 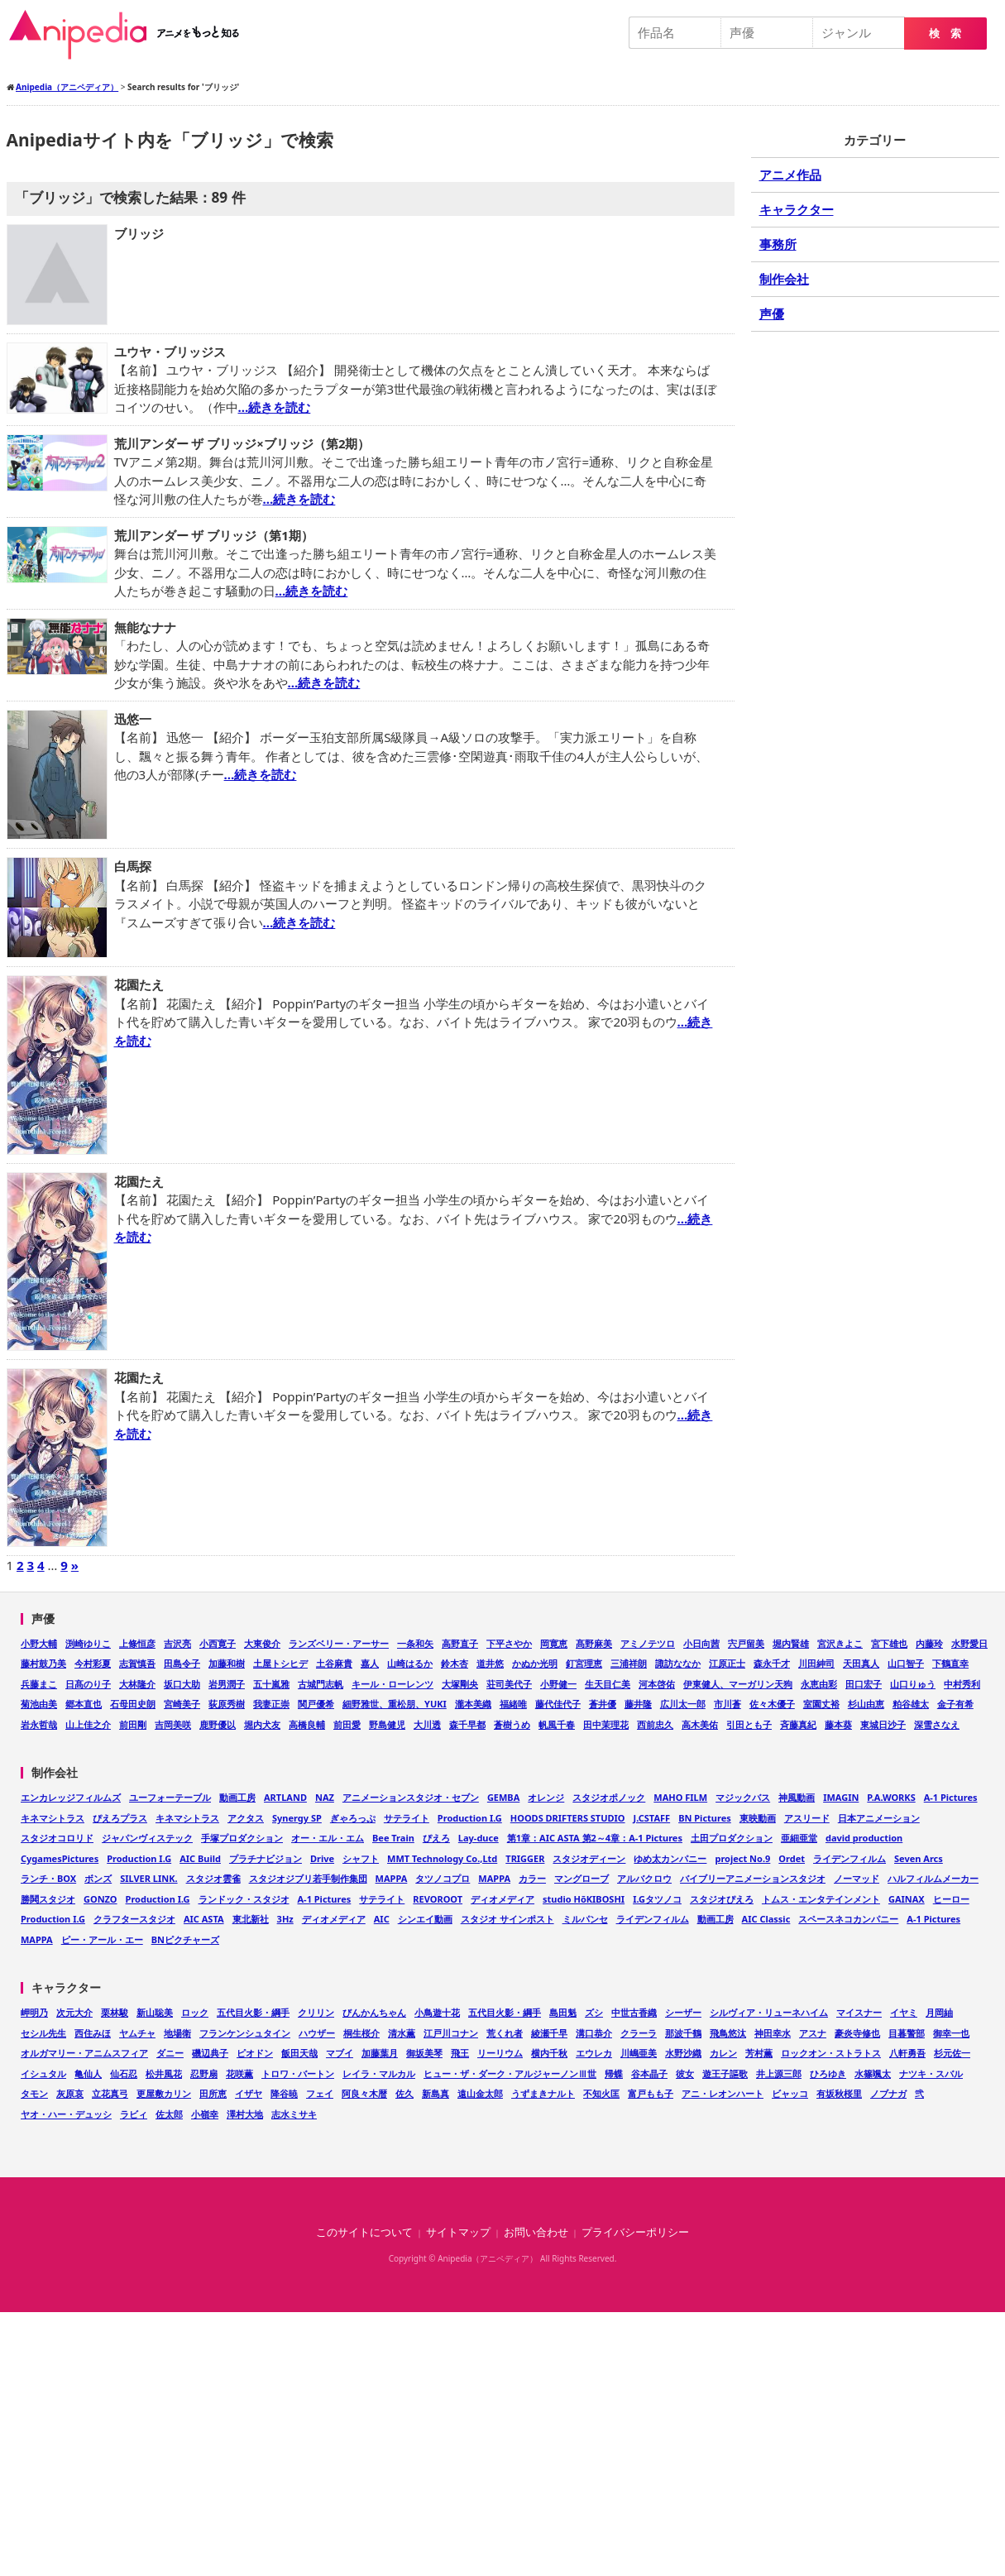 What do you see at coordinates (410, 1663) in the screenshot?
I see `山崎はるか` at bounding box center [410, 1663].